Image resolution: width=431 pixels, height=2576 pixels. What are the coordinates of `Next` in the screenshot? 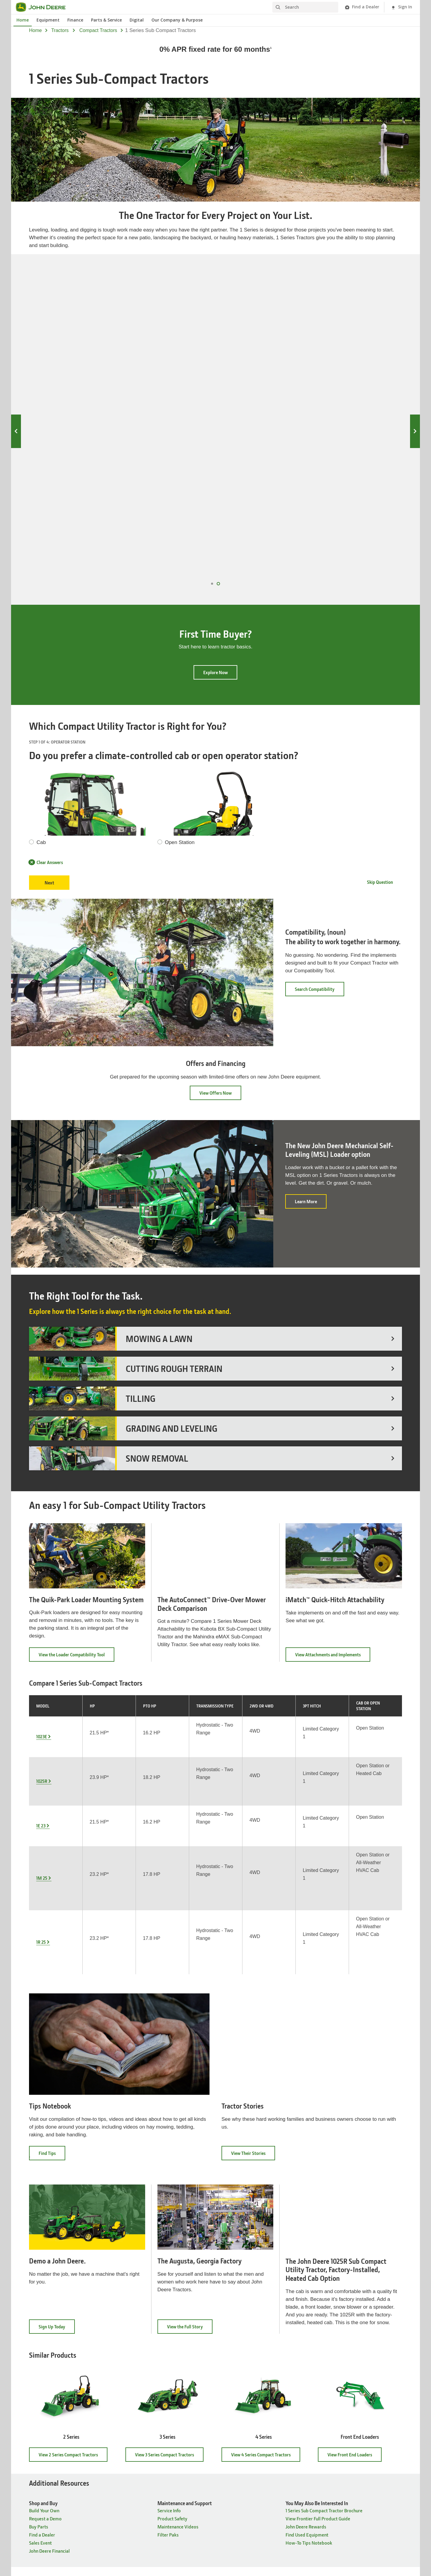 It's located at (415, 371).